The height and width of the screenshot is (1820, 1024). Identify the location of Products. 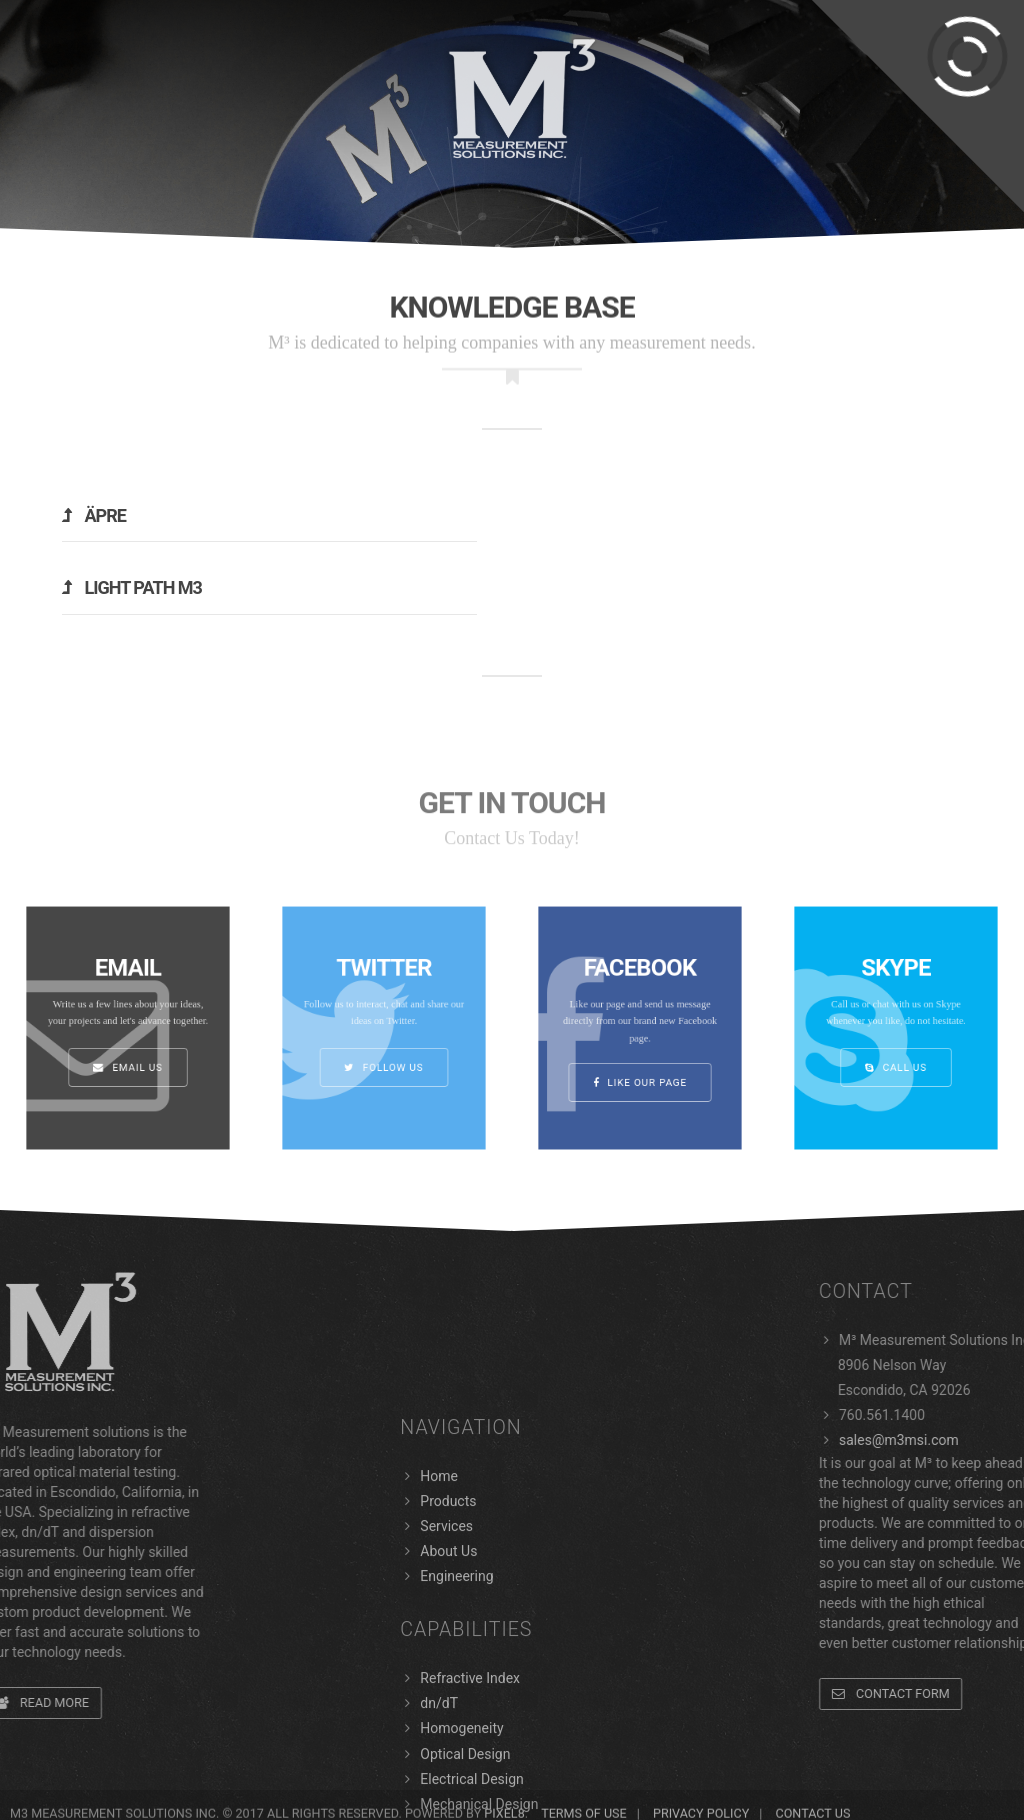
(95, 80).